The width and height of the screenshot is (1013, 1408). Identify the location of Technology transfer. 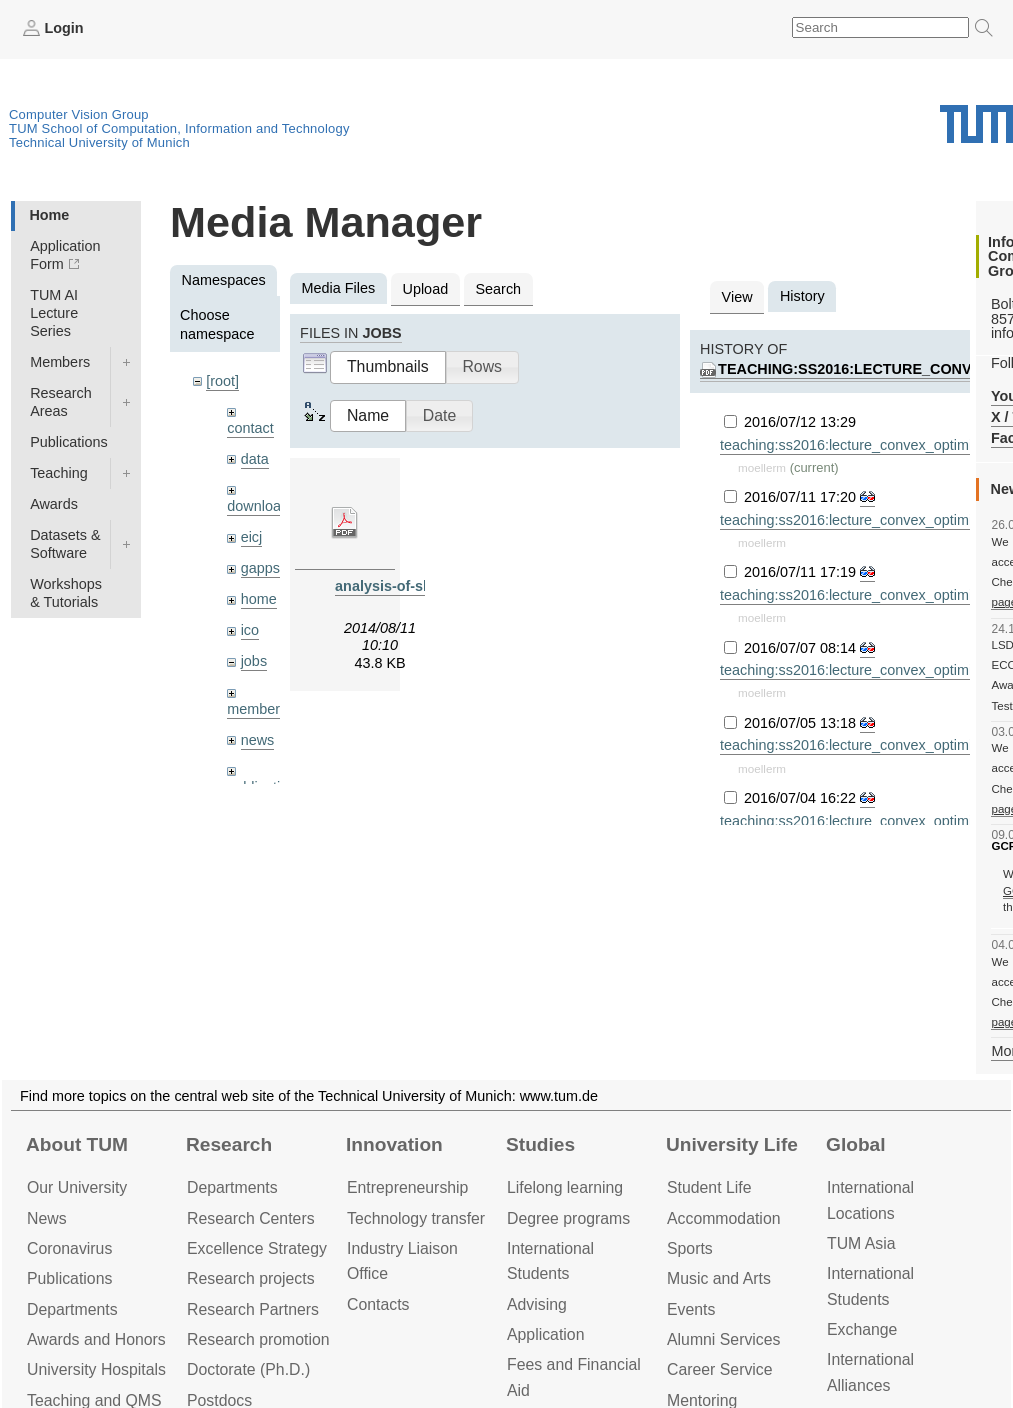
(416, 1218).